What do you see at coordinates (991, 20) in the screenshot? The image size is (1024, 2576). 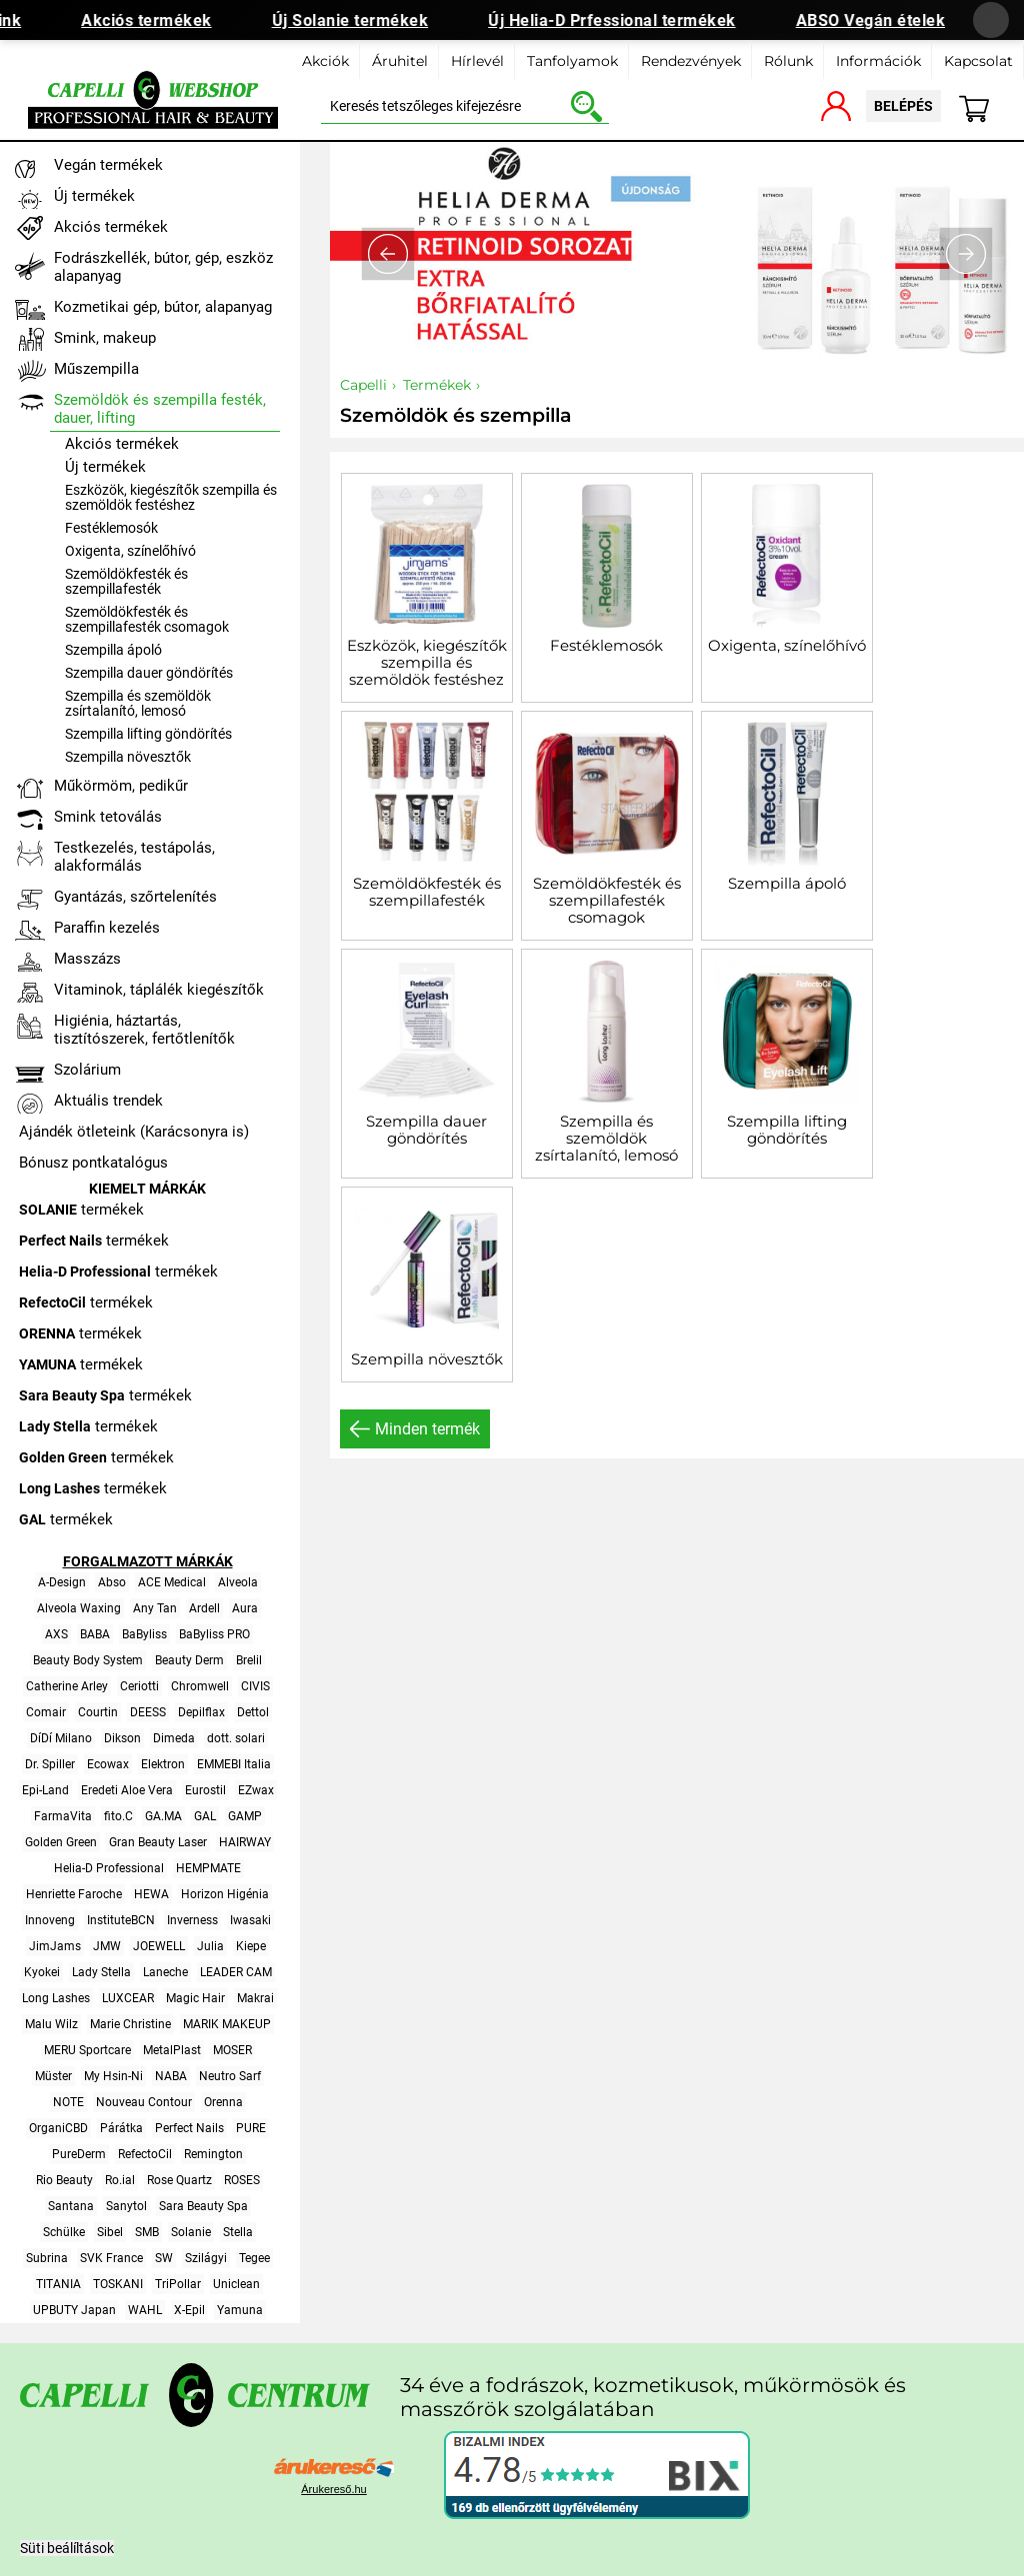 I see `[Banner bezárása]` at bounding box center [991, 20].